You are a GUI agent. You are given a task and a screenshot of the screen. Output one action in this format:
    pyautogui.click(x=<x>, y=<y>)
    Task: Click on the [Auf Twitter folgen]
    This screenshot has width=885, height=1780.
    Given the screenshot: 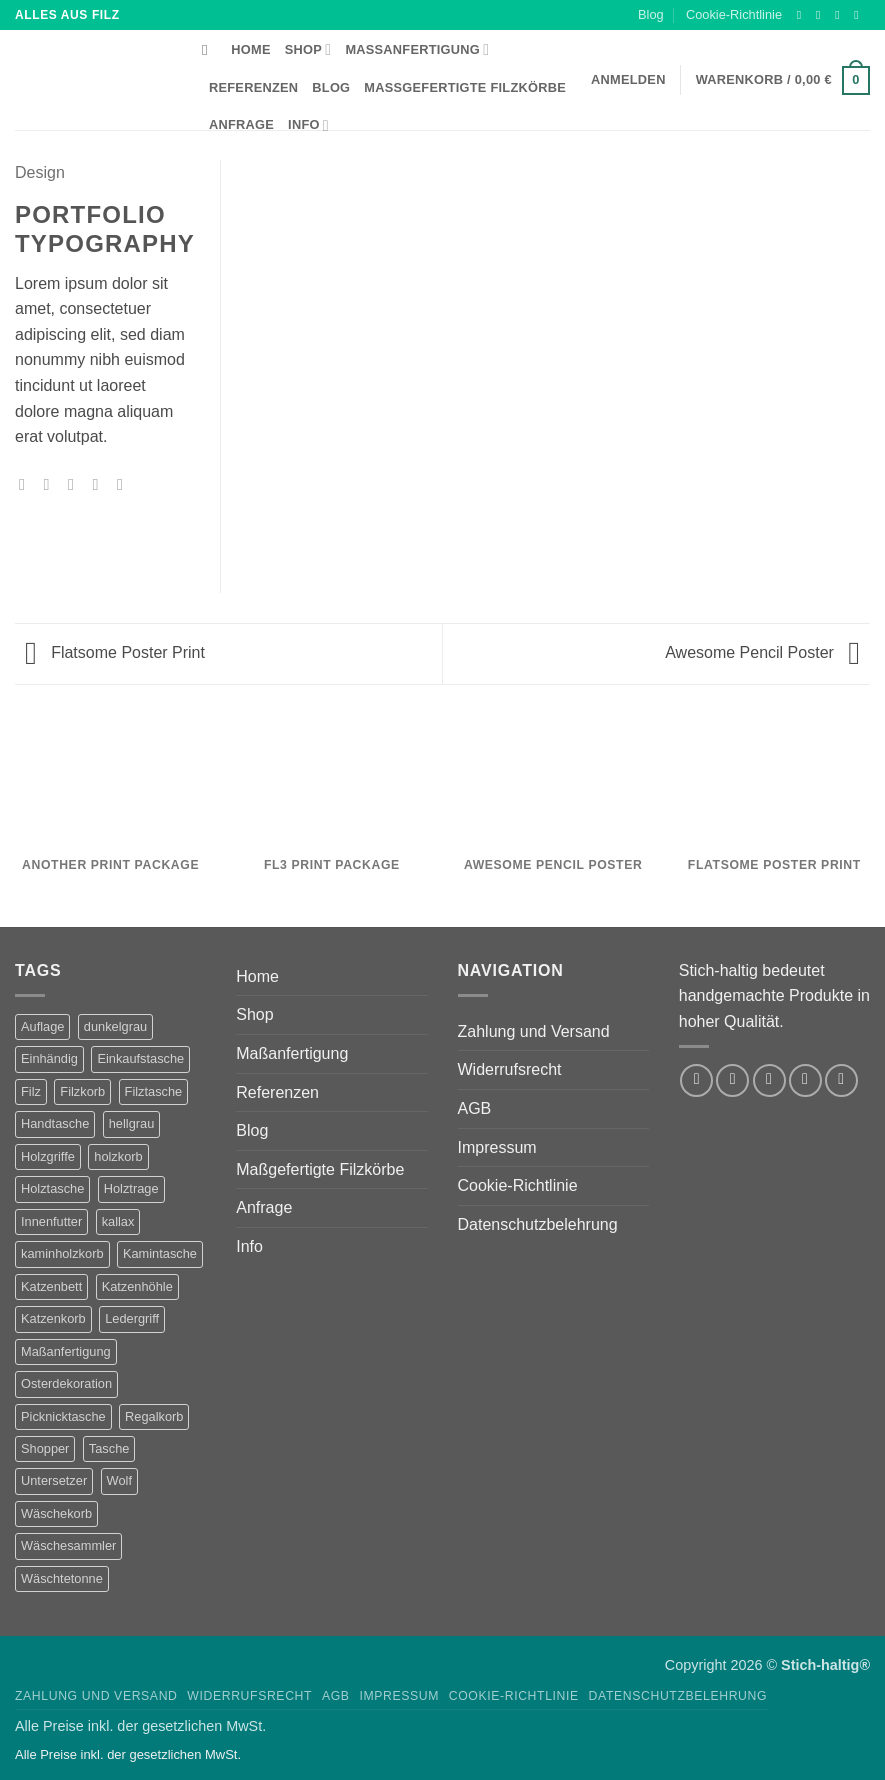 What is the action you would take?
    pyautogui.click(x=841, y=15)
    